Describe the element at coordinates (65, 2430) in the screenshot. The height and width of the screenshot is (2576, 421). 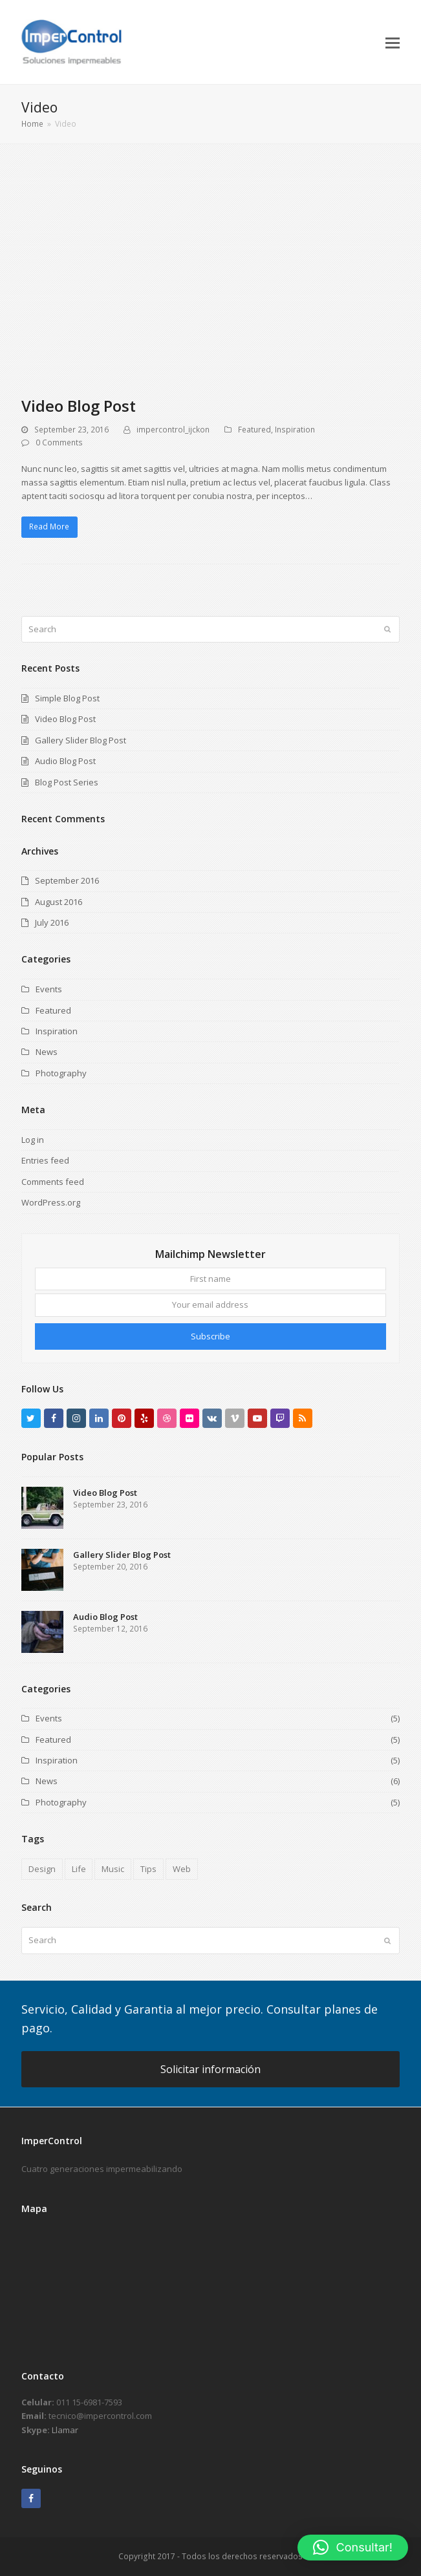
I see `Llamar` at that location.